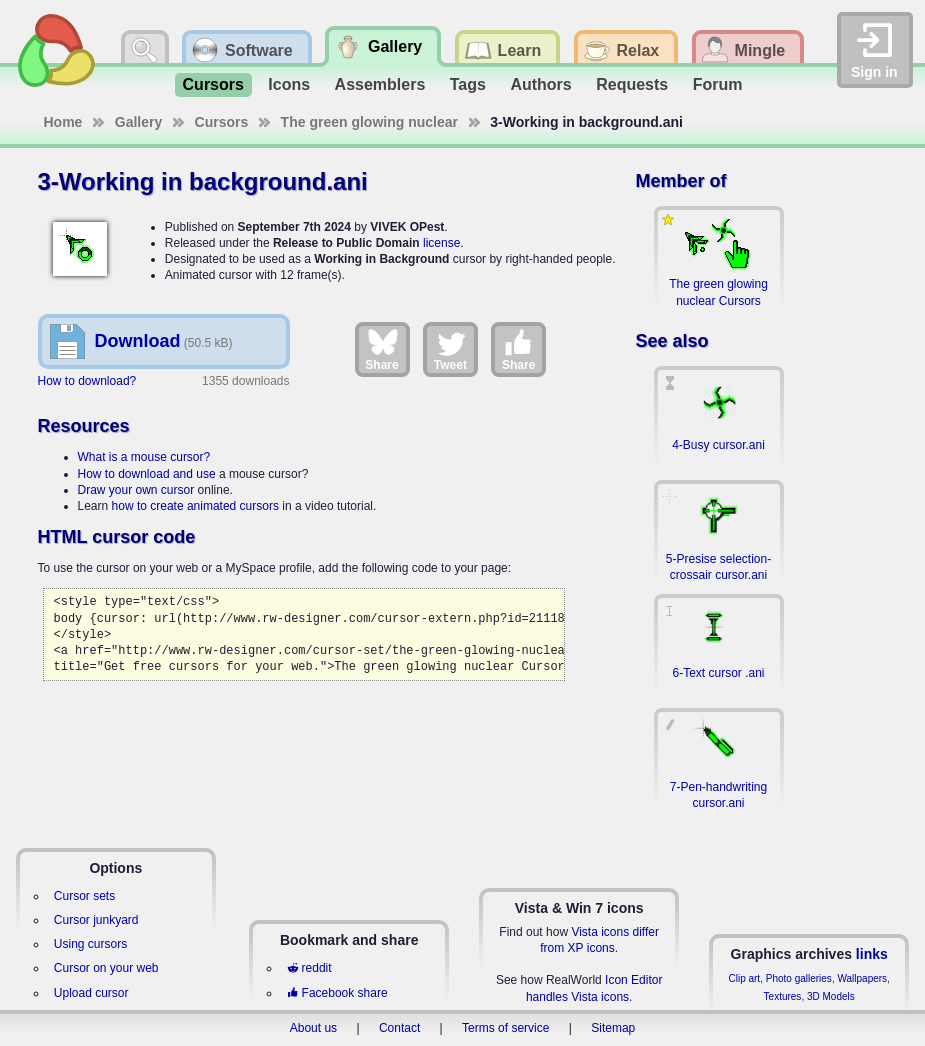 This screenshot has width=925, height=1046. Describe the element at coordinates (195, 506) in the screenshot. I see `how to create animated cursors` at that location.